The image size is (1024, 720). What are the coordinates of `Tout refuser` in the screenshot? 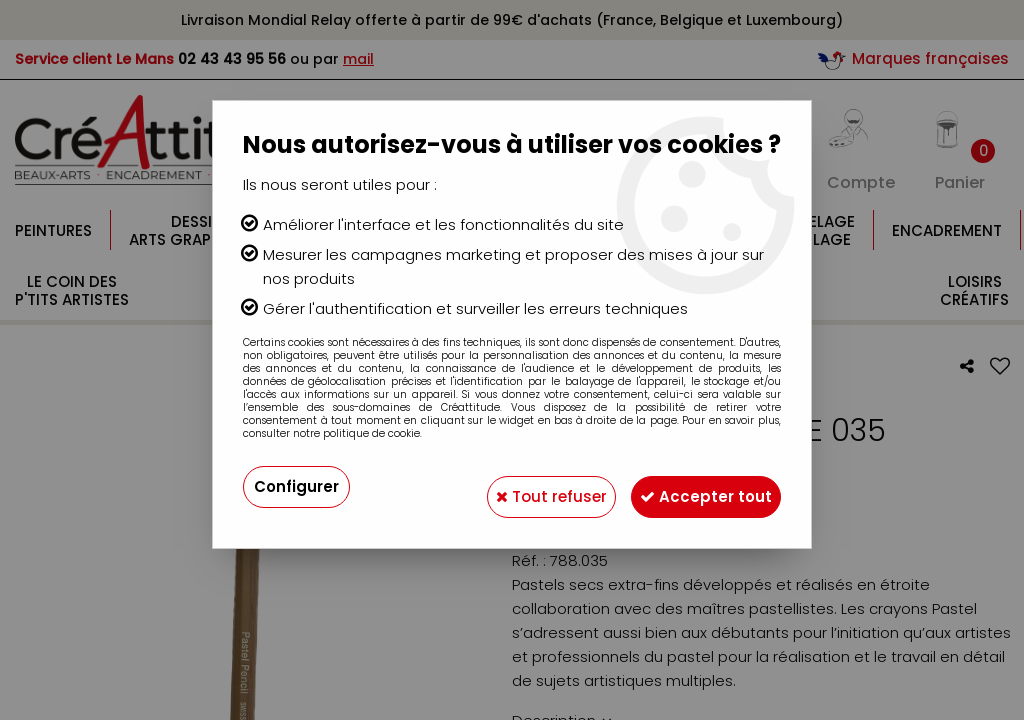 It's located at (525, 486).